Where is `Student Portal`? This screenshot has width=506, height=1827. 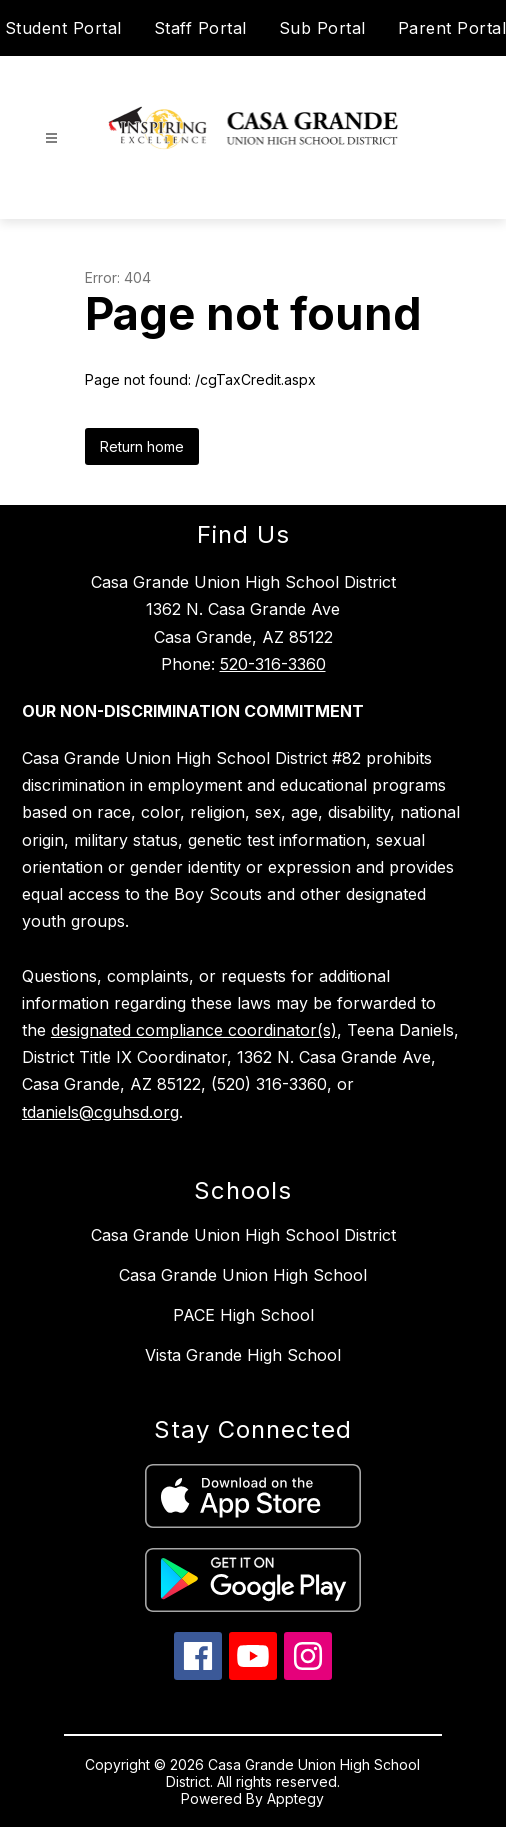
Student Portal is located at coordinates (63, 28).